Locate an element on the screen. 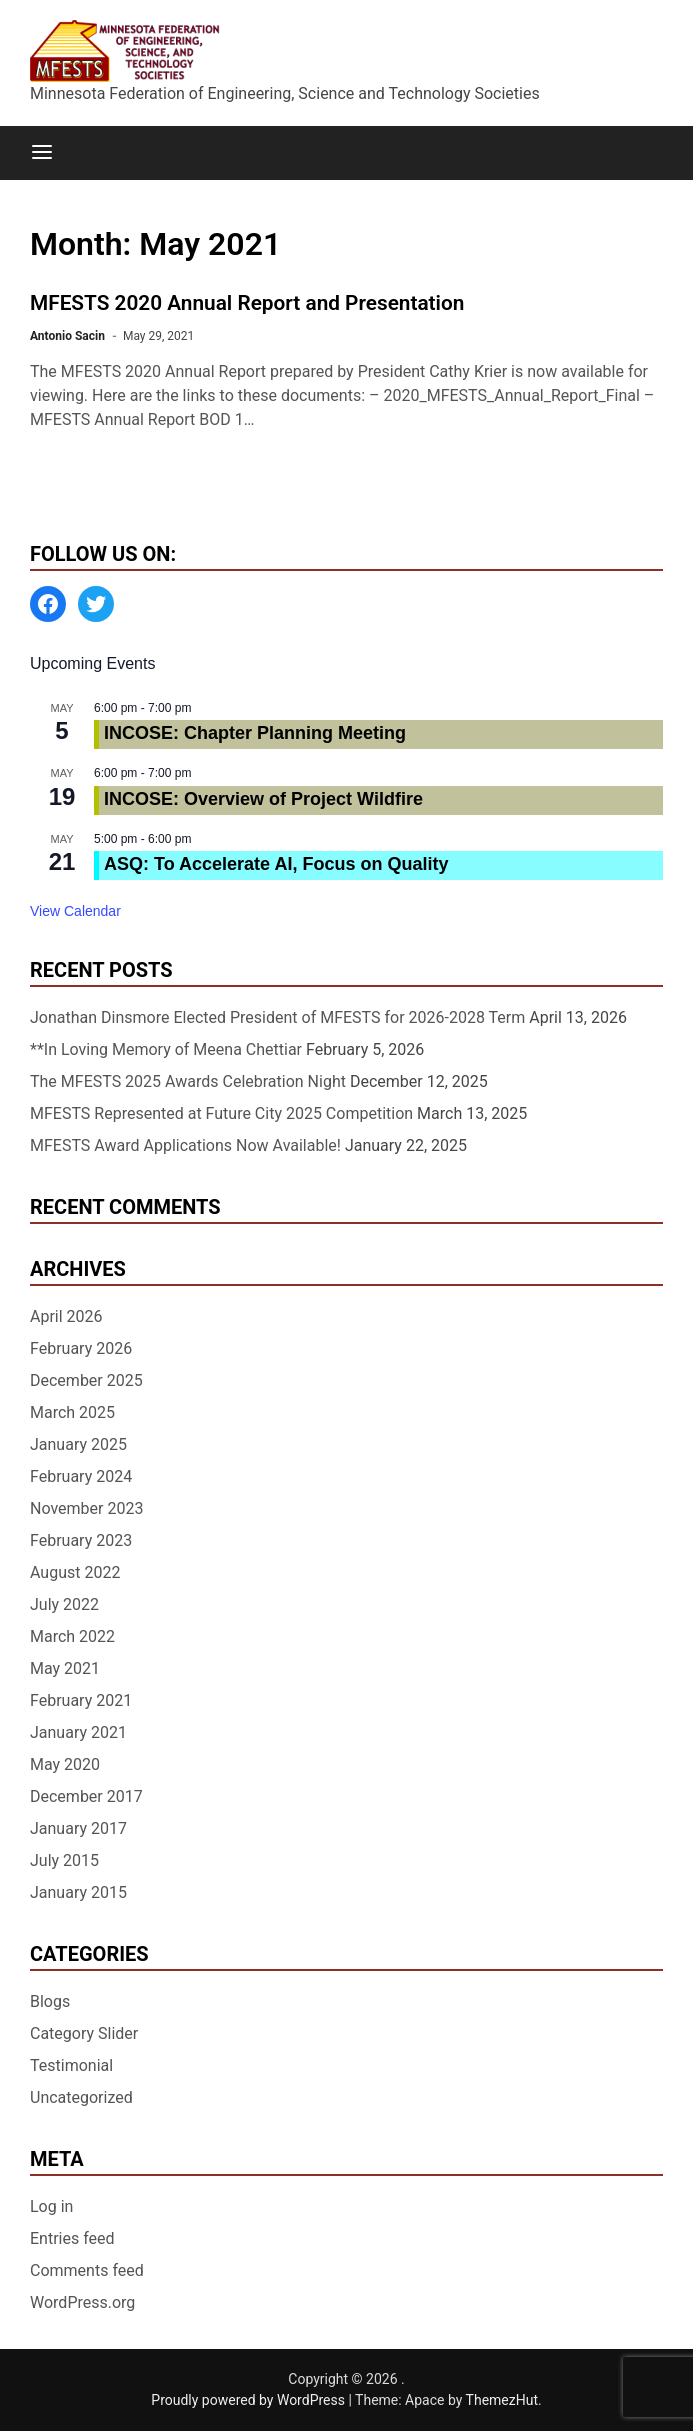 Image resolution: width=693 pixels, height=2431 pixels. Uncategorized is located at coordinates (81, 2097).